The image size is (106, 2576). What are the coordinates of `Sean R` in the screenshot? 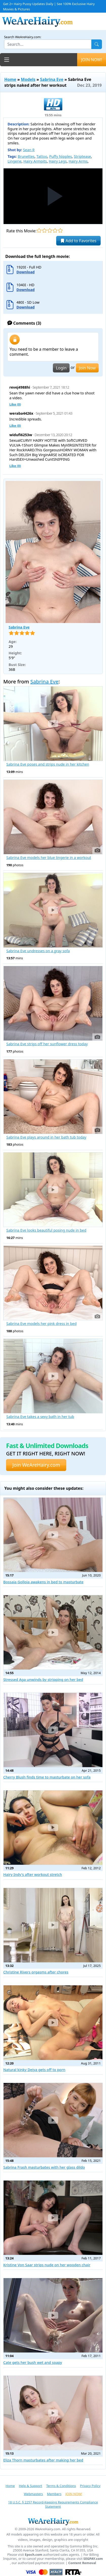 It's located at (29, 149).